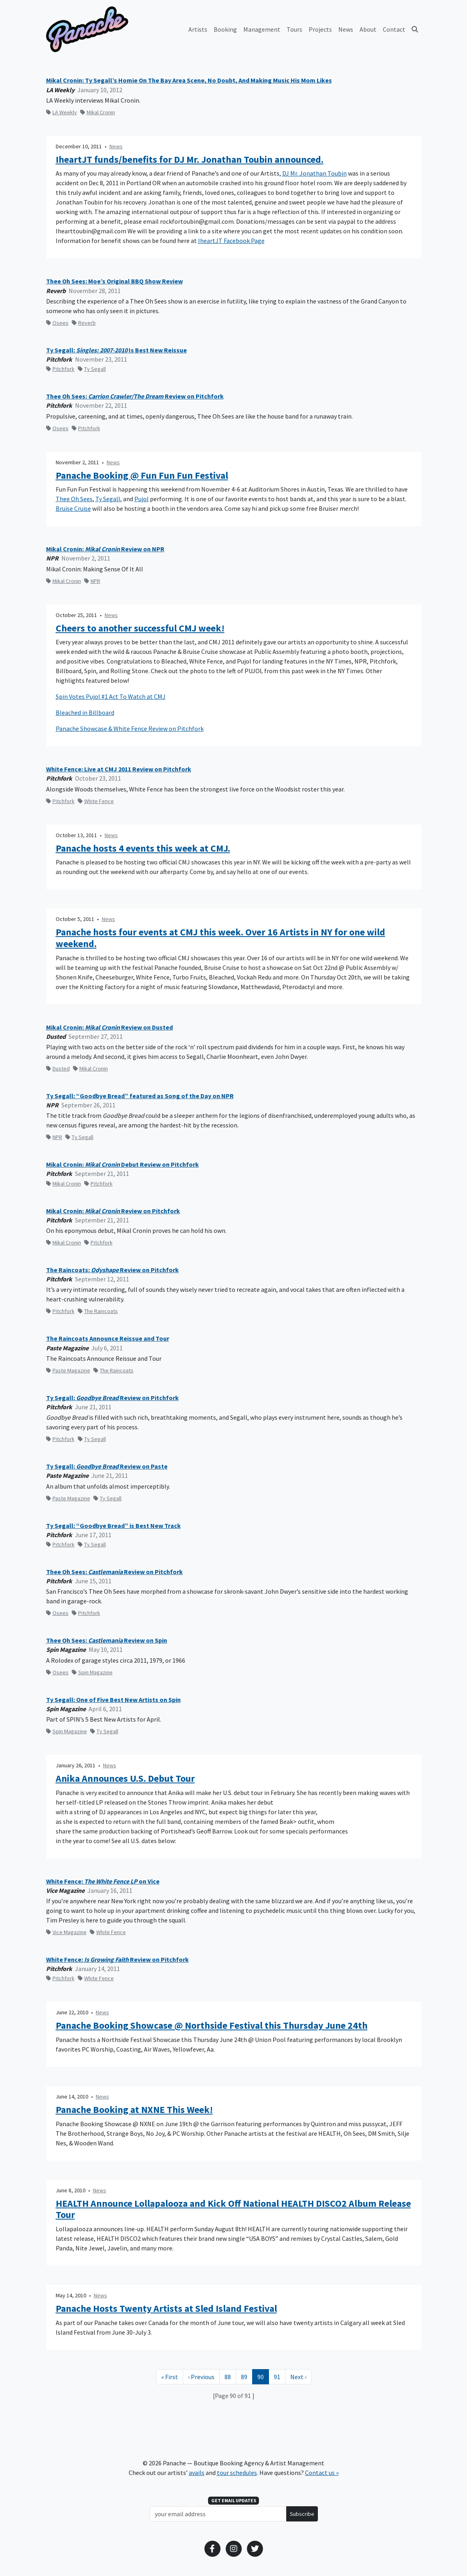 This screenshot has width=467, height=2576. What do you see at coordinates (298, 2376) in the screenshot?
I see `[Next Page]` at bounding box center [298, 2376].